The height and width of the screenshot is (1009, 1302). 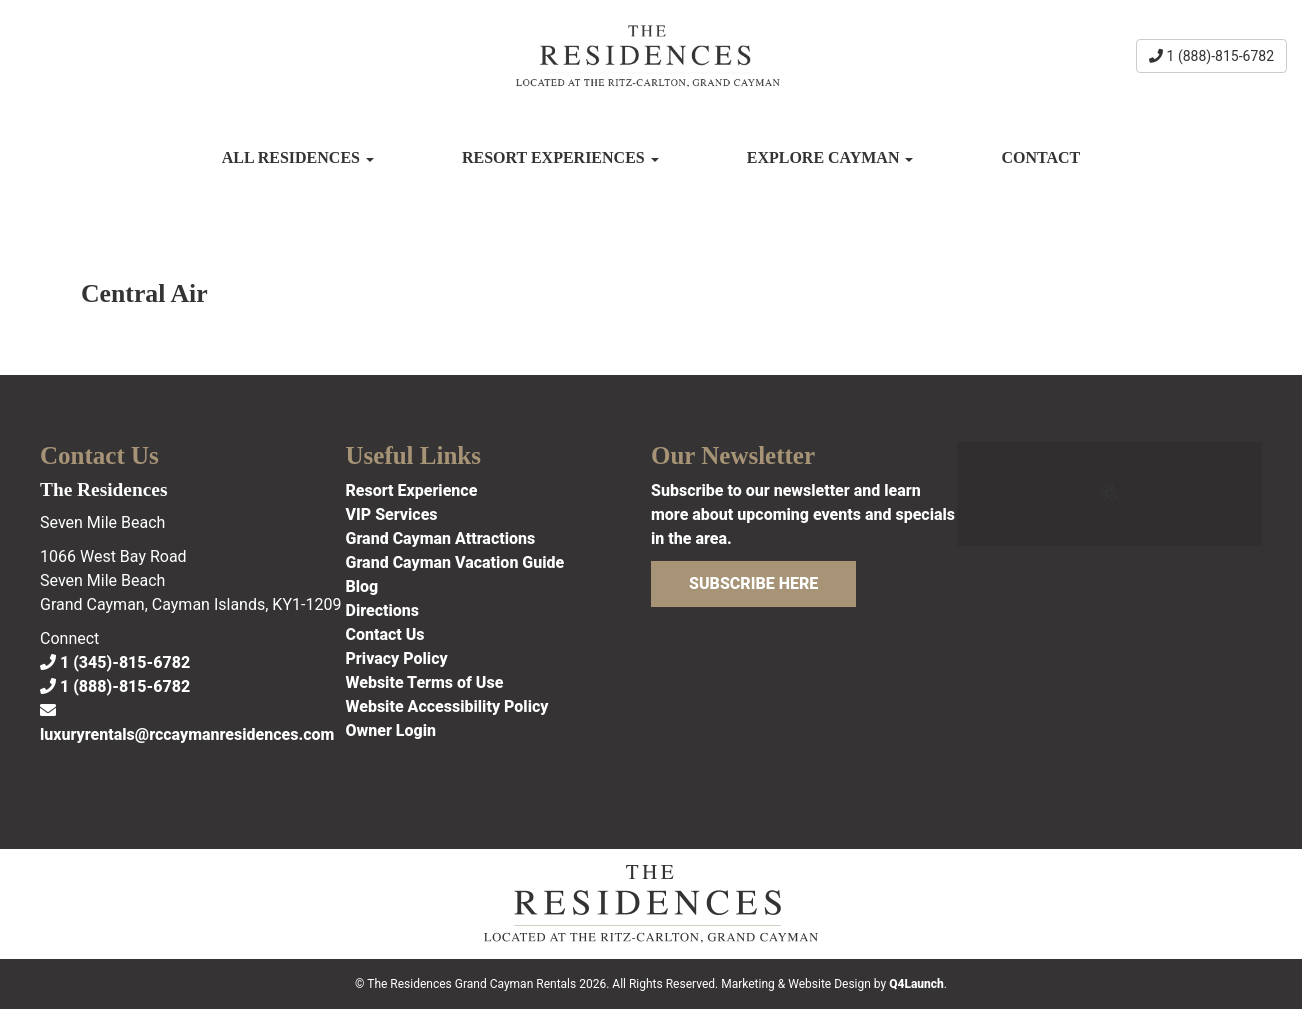 I want to click on Contact Us, so click(x=385, y=634).